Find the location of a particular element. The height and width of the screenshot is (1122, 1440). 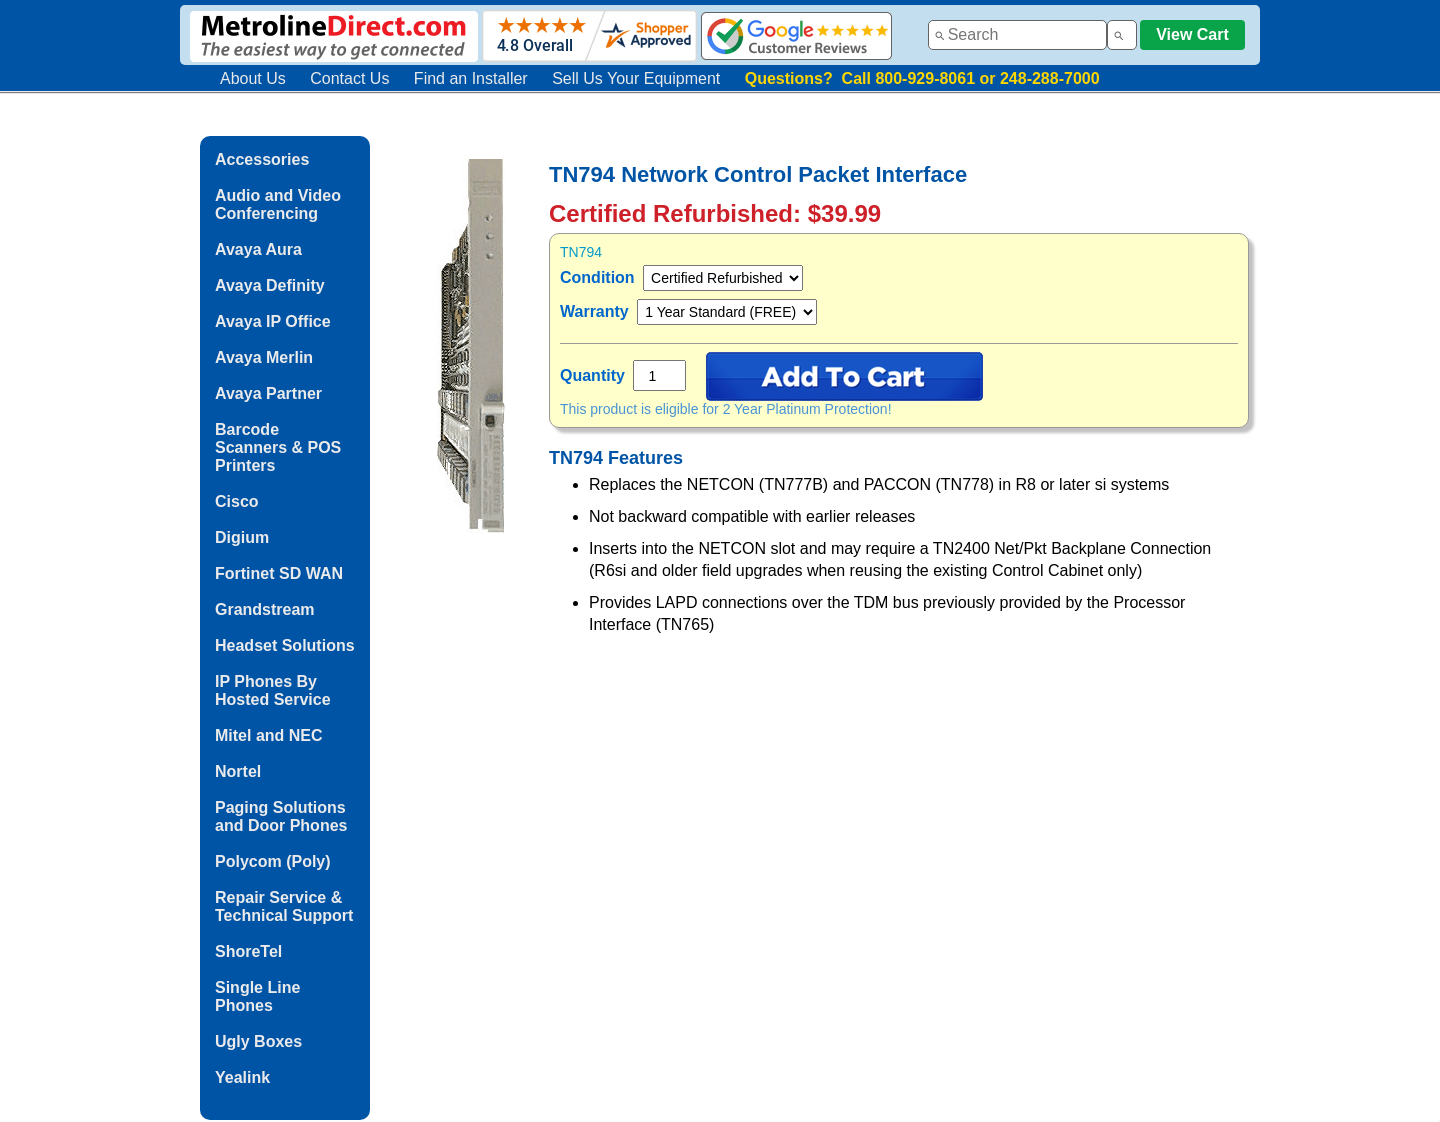

Avaya Merlin is located at coordinates (264, 357).